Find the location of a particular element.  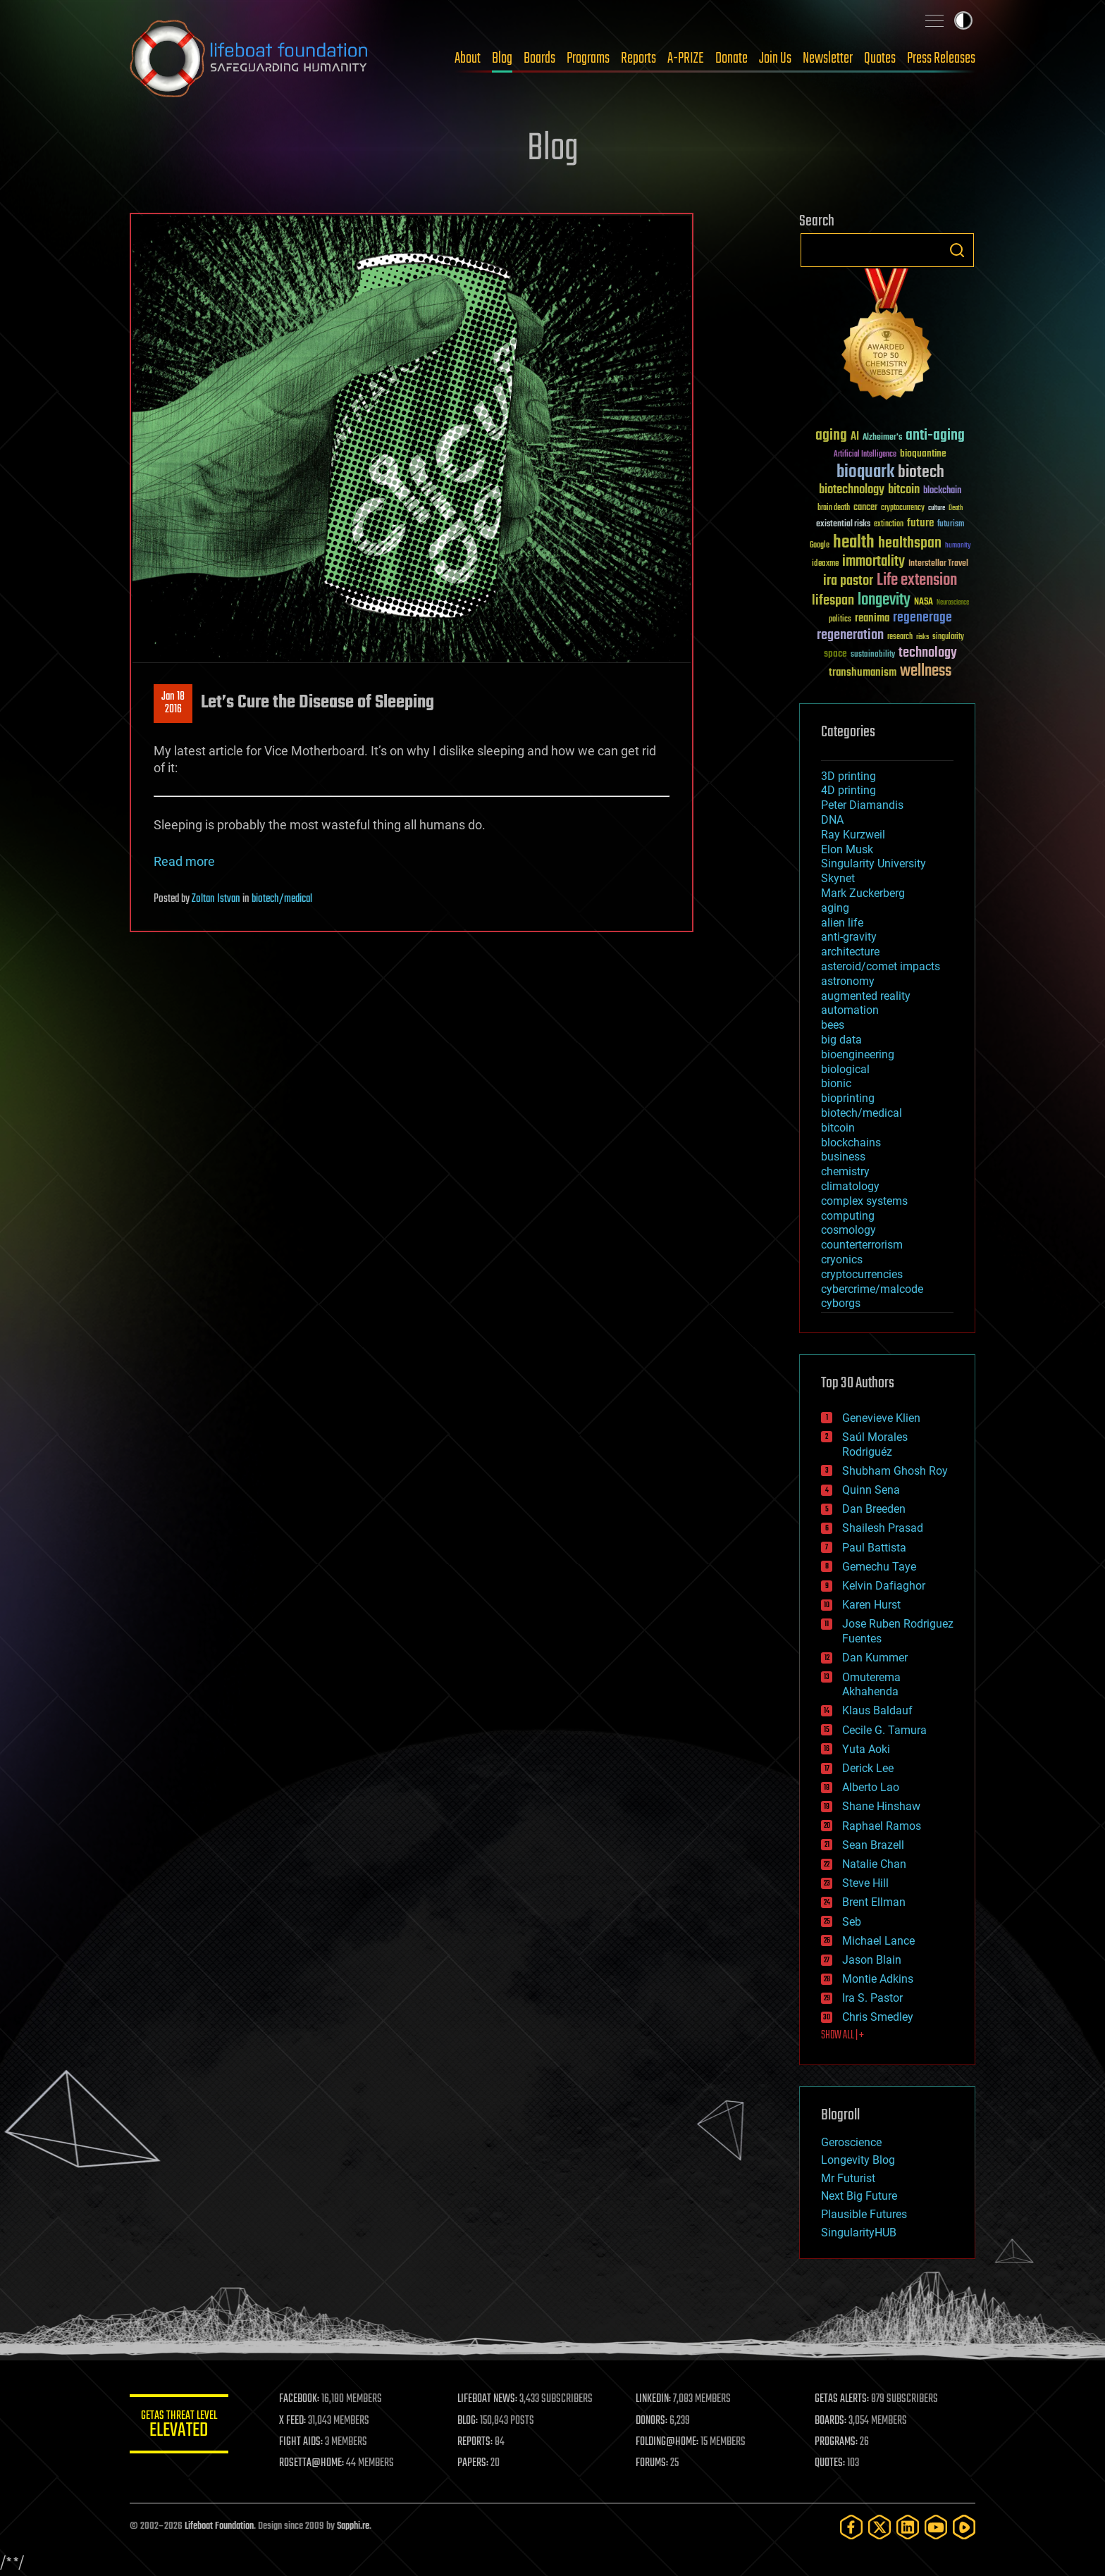

biotechnology [biotechnology (74 items)] is located at coordinates (851, 490).